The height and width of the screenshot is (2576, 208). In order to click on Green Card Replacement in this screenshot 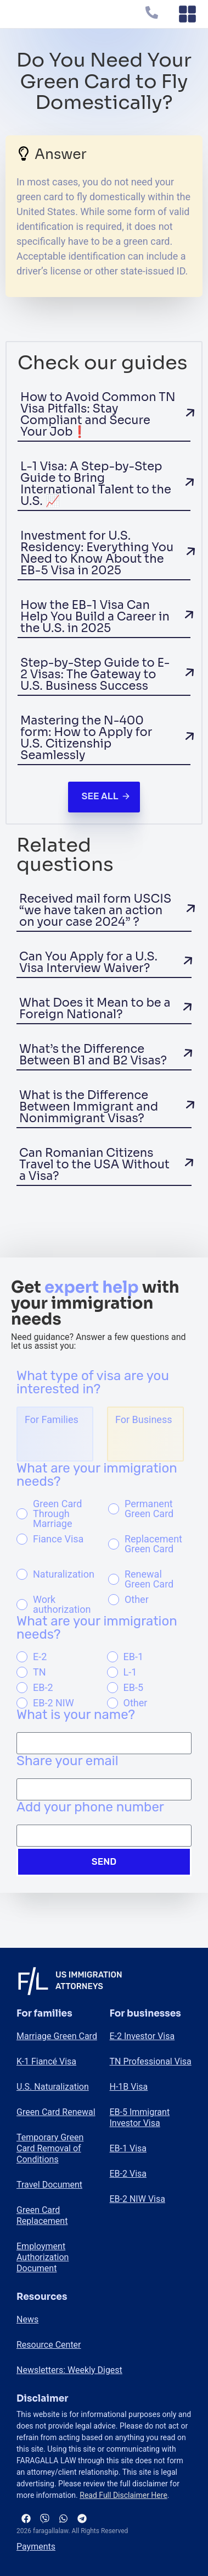, I will do `click(42, 2215)`.